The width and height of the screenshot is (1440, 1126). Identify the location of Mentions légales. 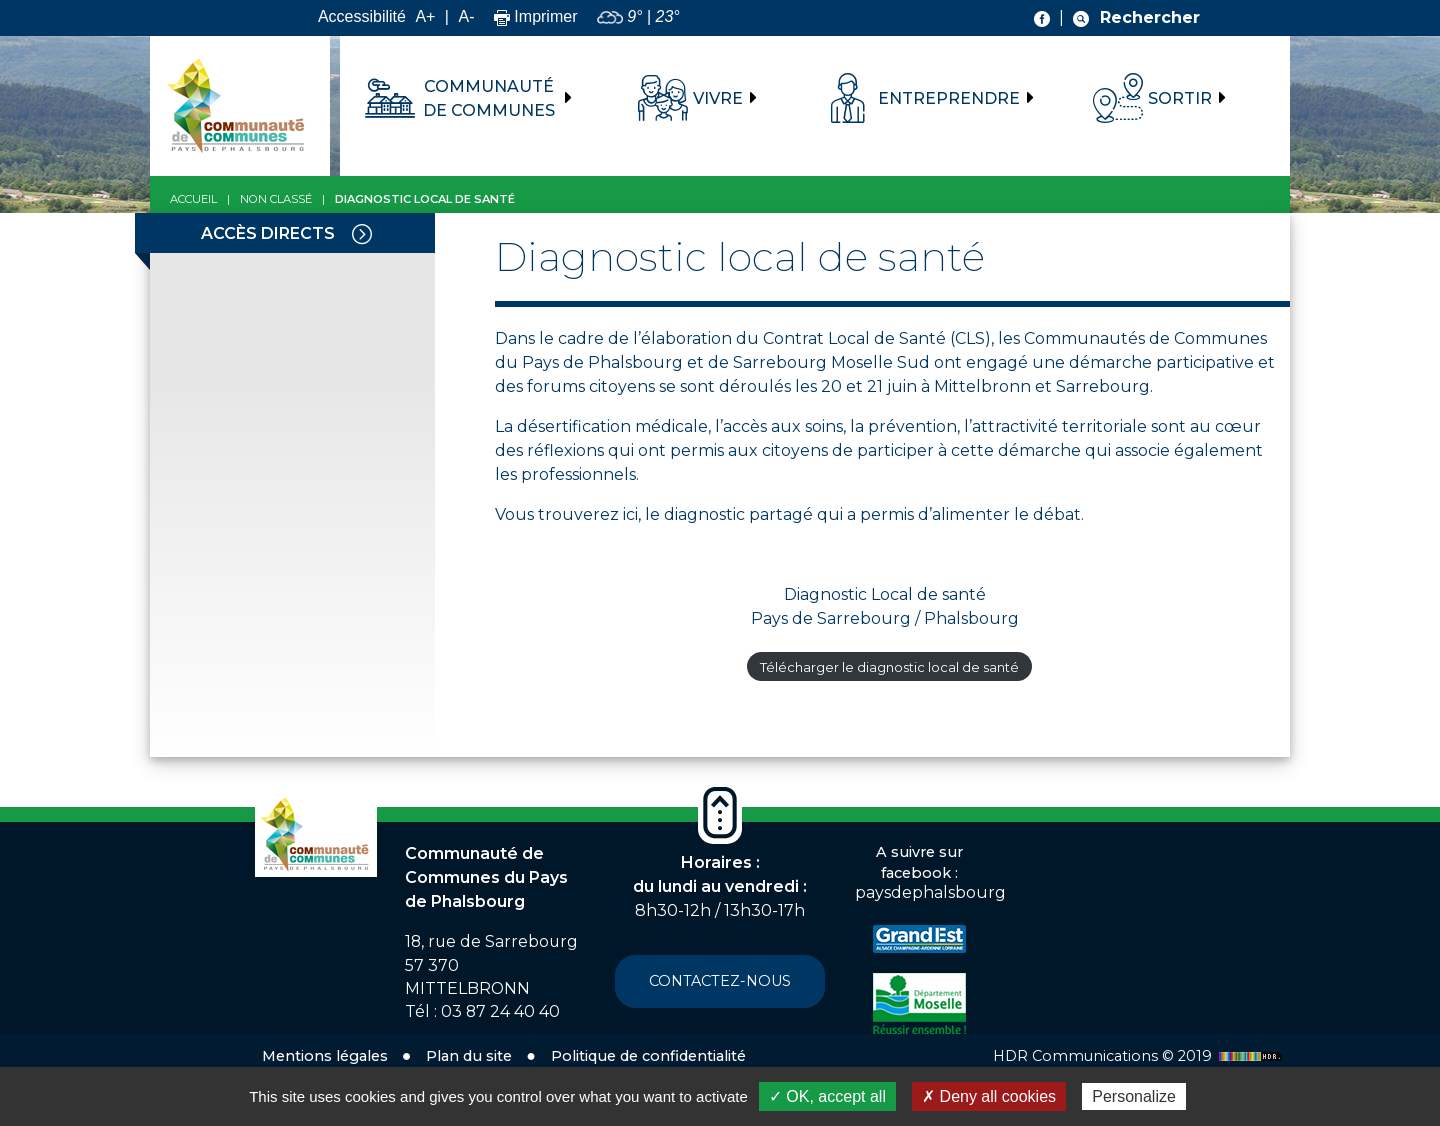
(325, 1056).